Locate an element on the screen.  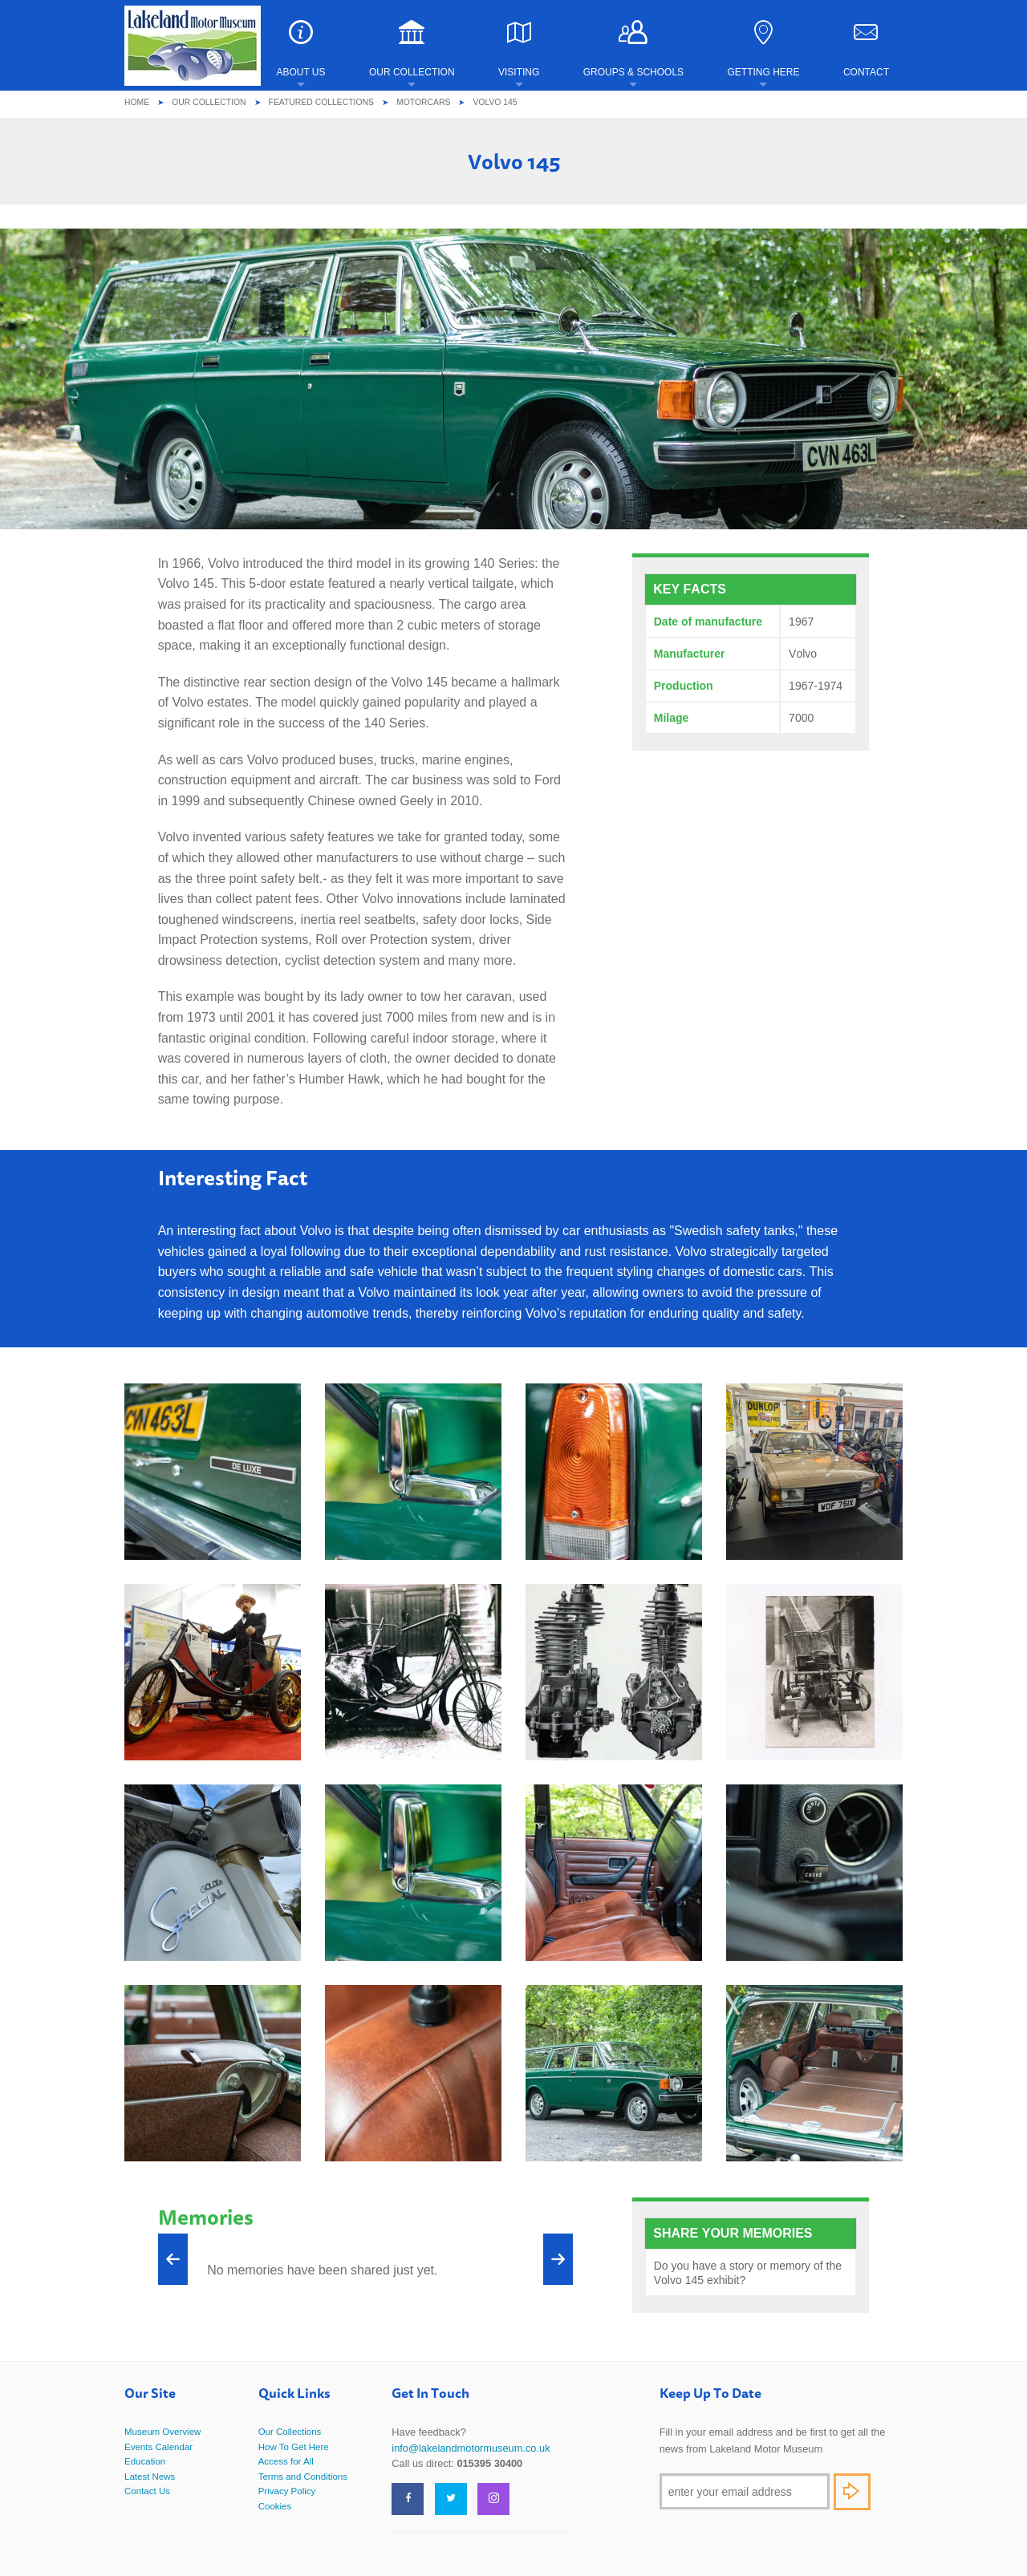
Groups & Schools is located at coordinates (633, 49).